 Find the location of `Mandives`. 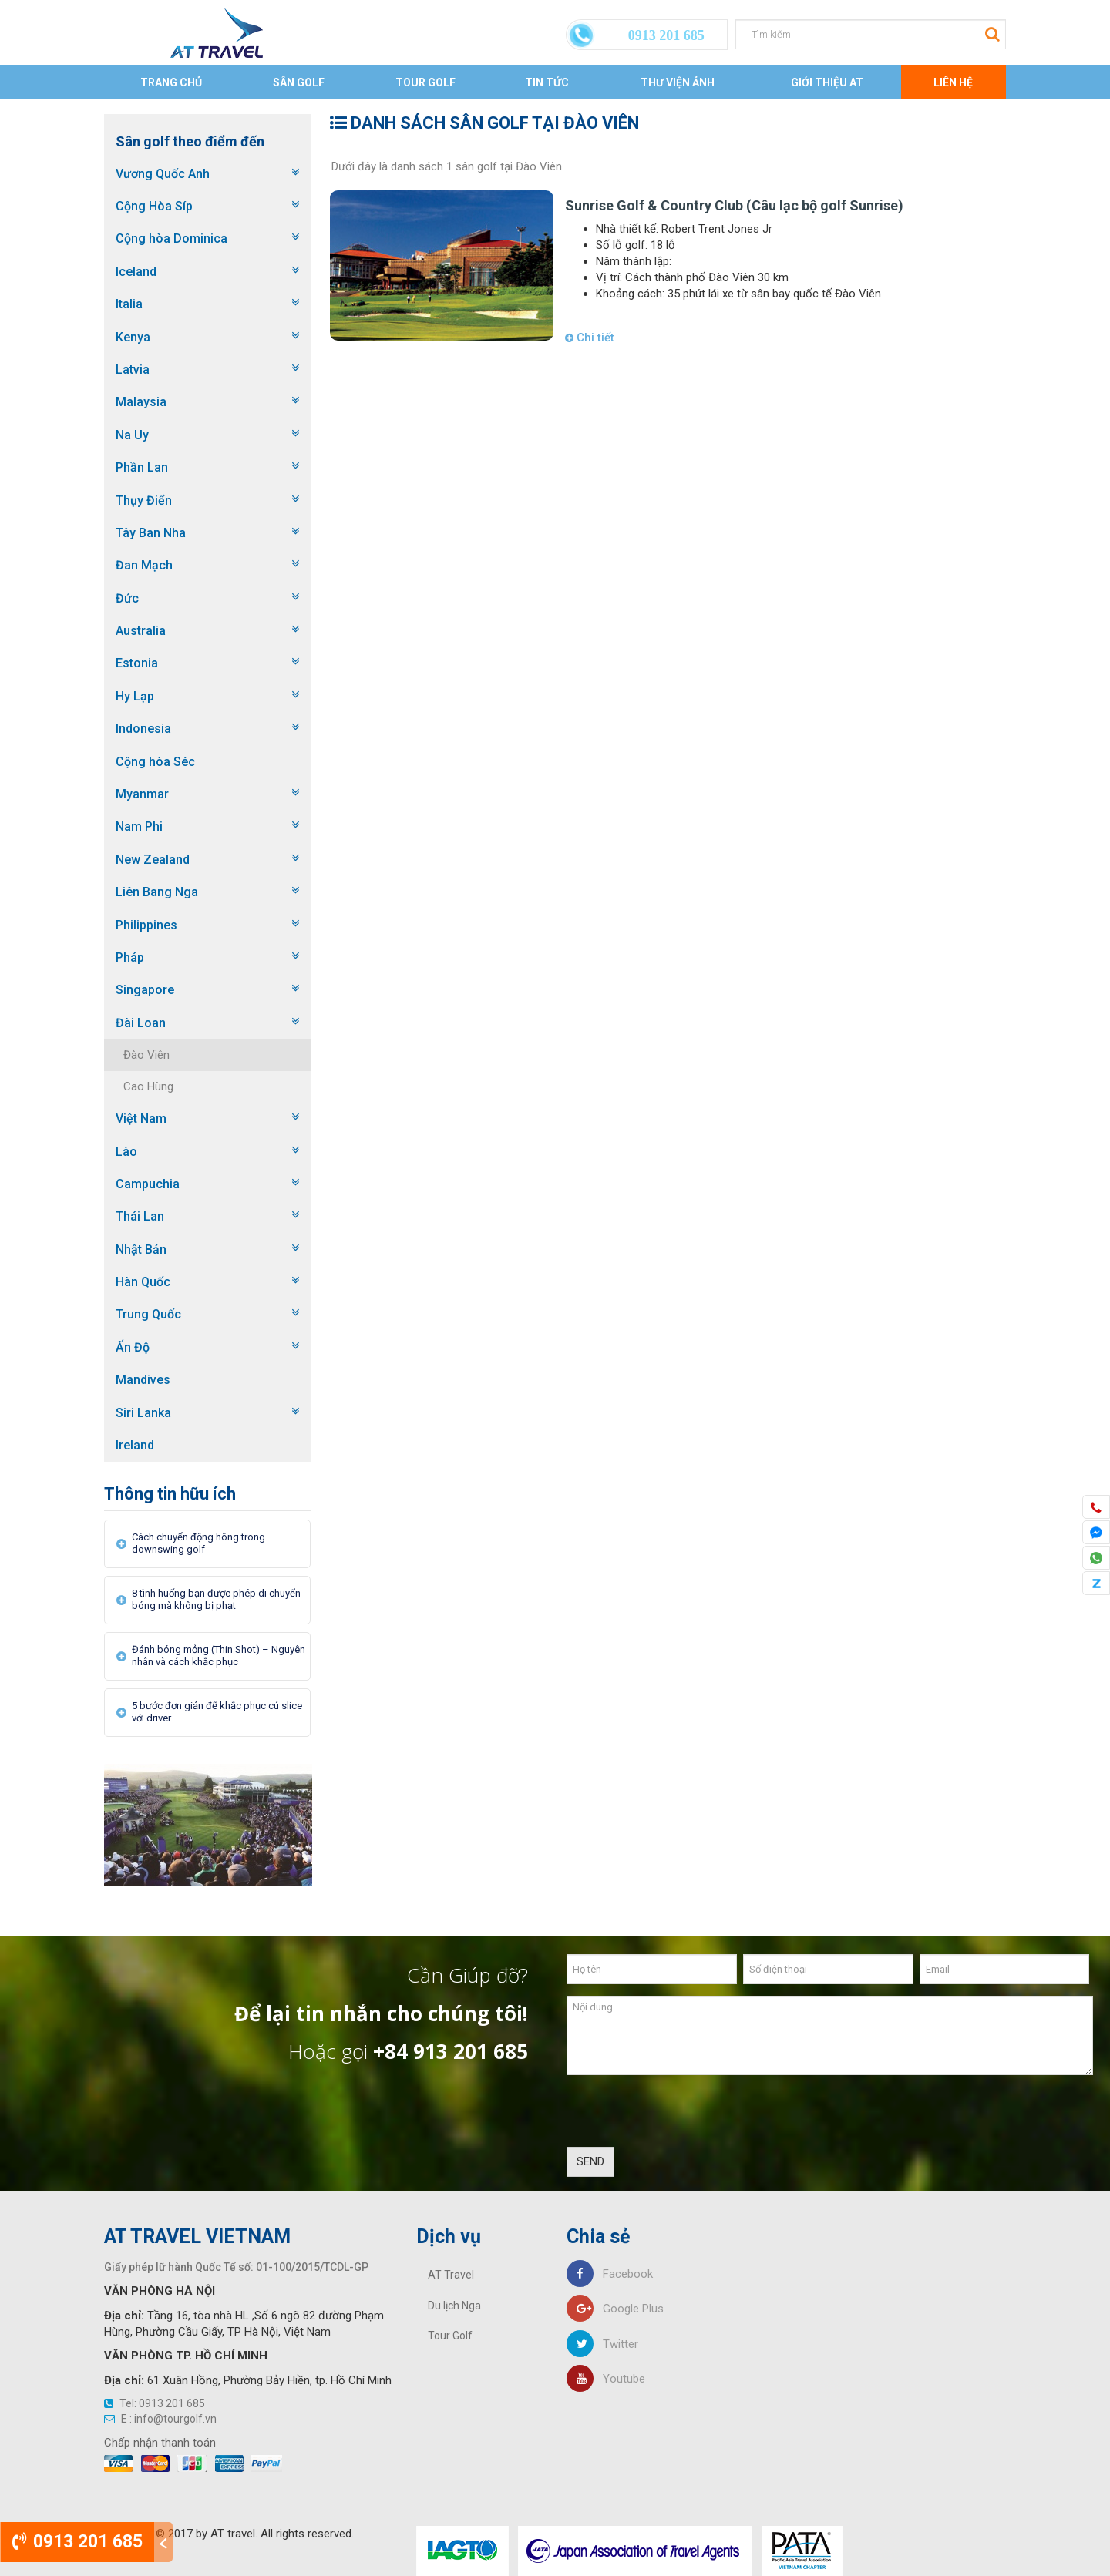

Mandives is located at coordinates (143, 1379).